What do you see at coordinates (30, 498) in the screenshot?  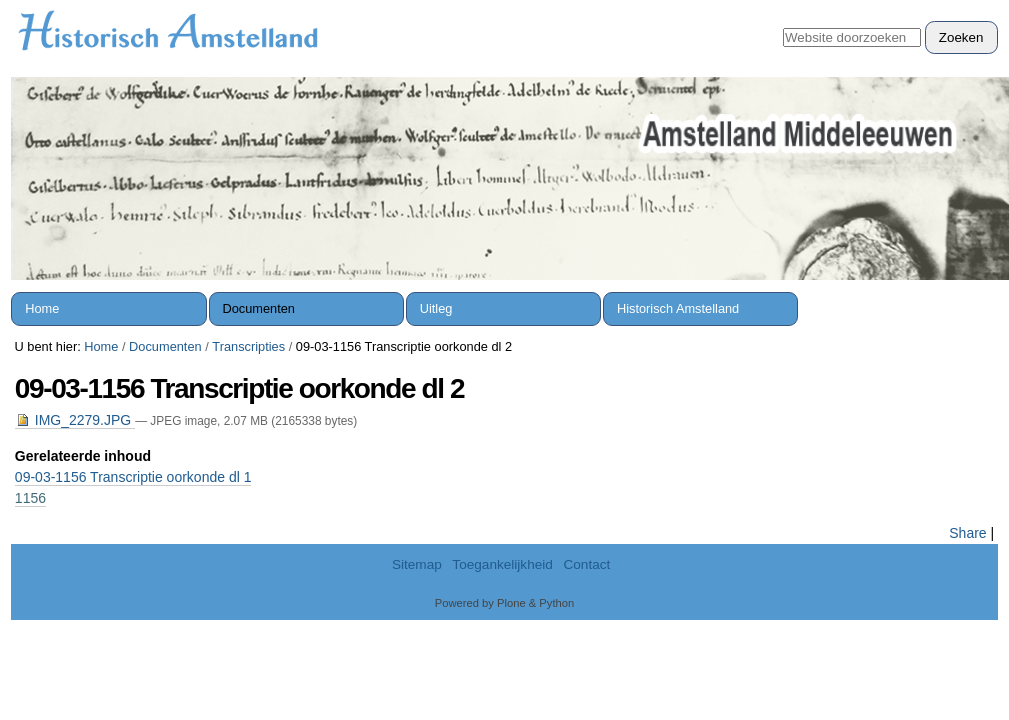 I see `1156` at bounding box center [30, 498].